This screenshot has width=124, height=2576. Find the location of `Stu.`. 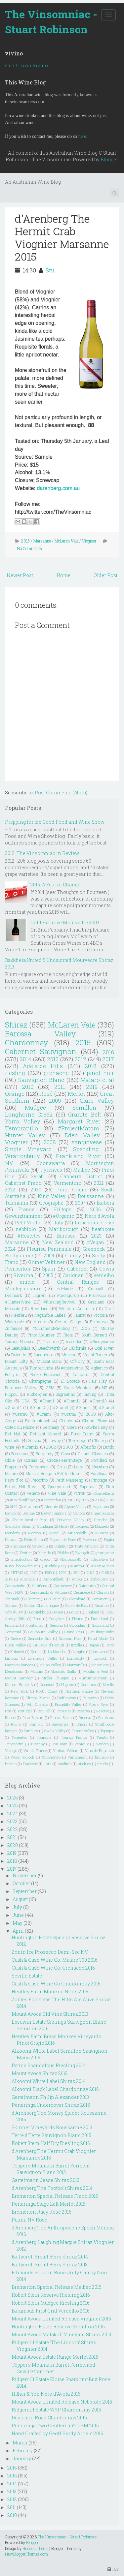

Stu. is located at coordinates (51, 270).